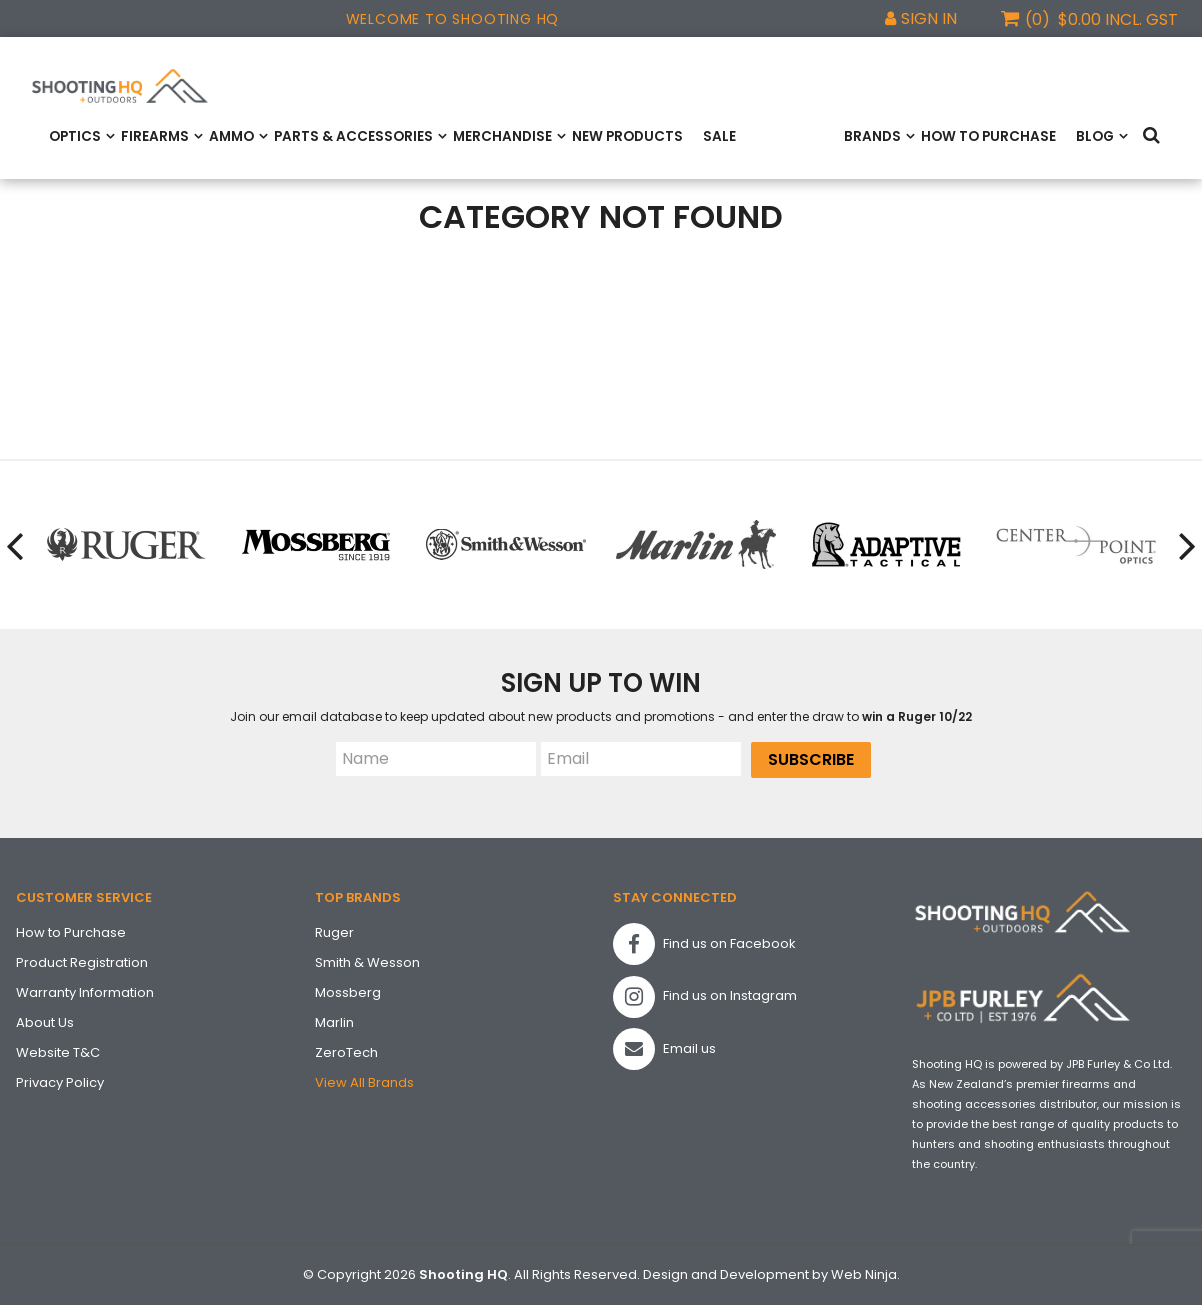  Describe the element at coordinates (367, 962) in the screenshot. I see `Smith & Wesson` at that location.